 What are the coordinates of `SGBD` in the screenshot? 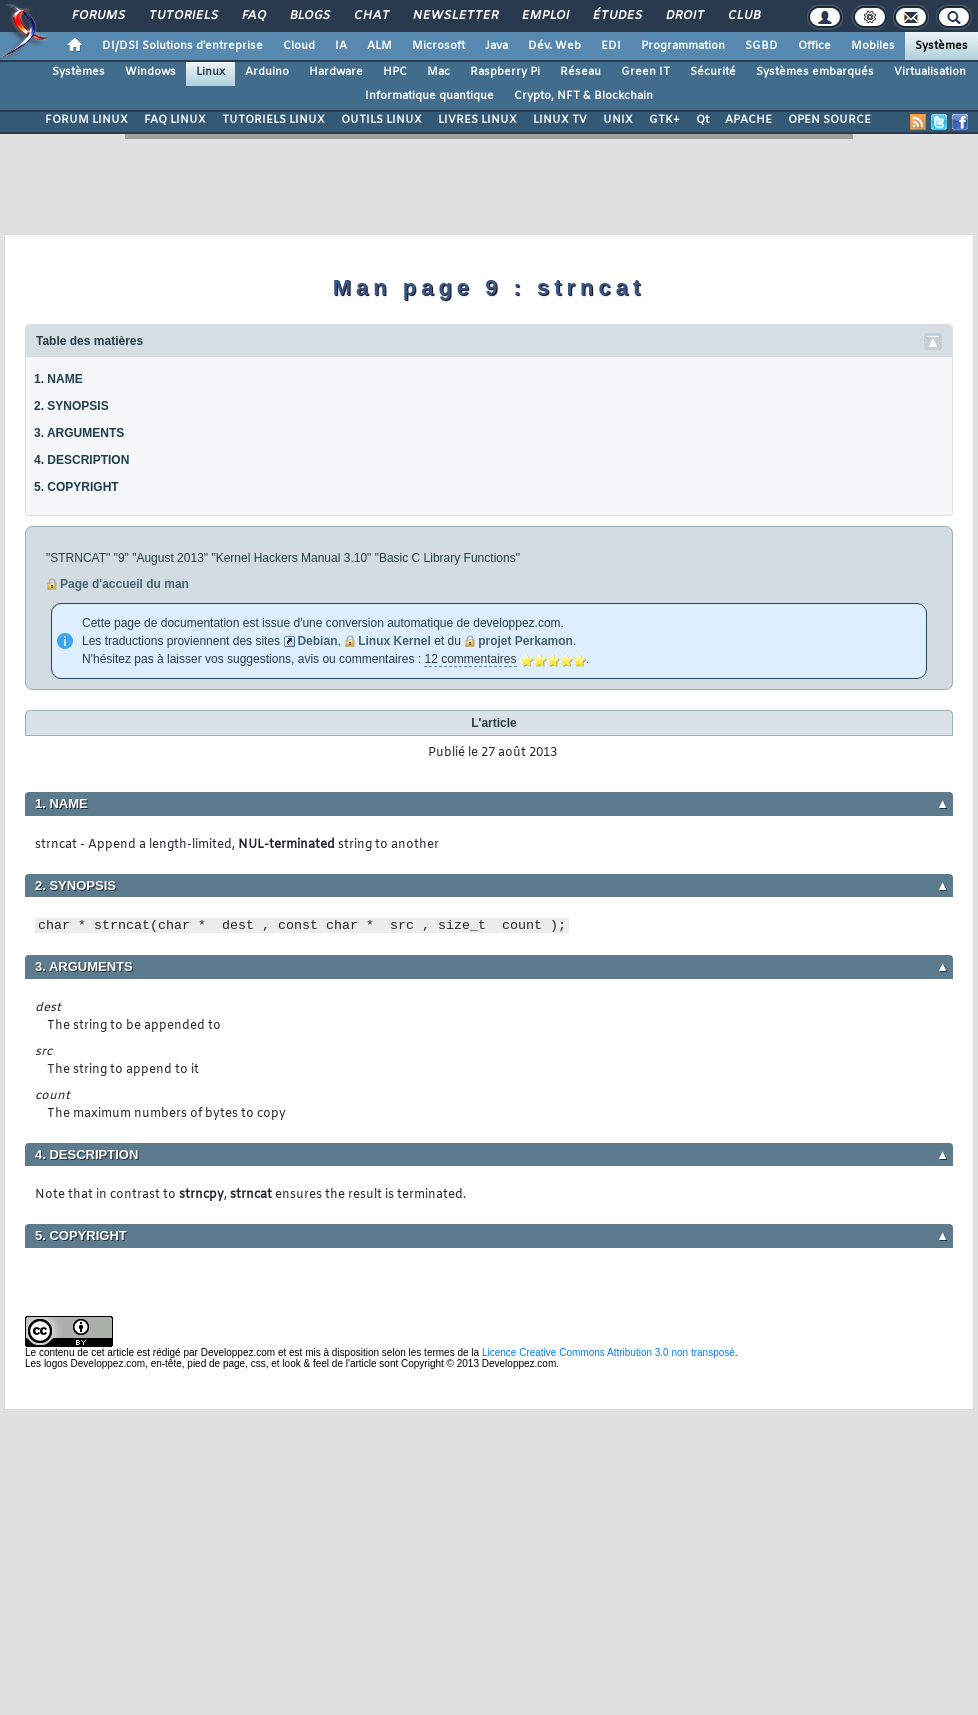 It's located at (761, 46).